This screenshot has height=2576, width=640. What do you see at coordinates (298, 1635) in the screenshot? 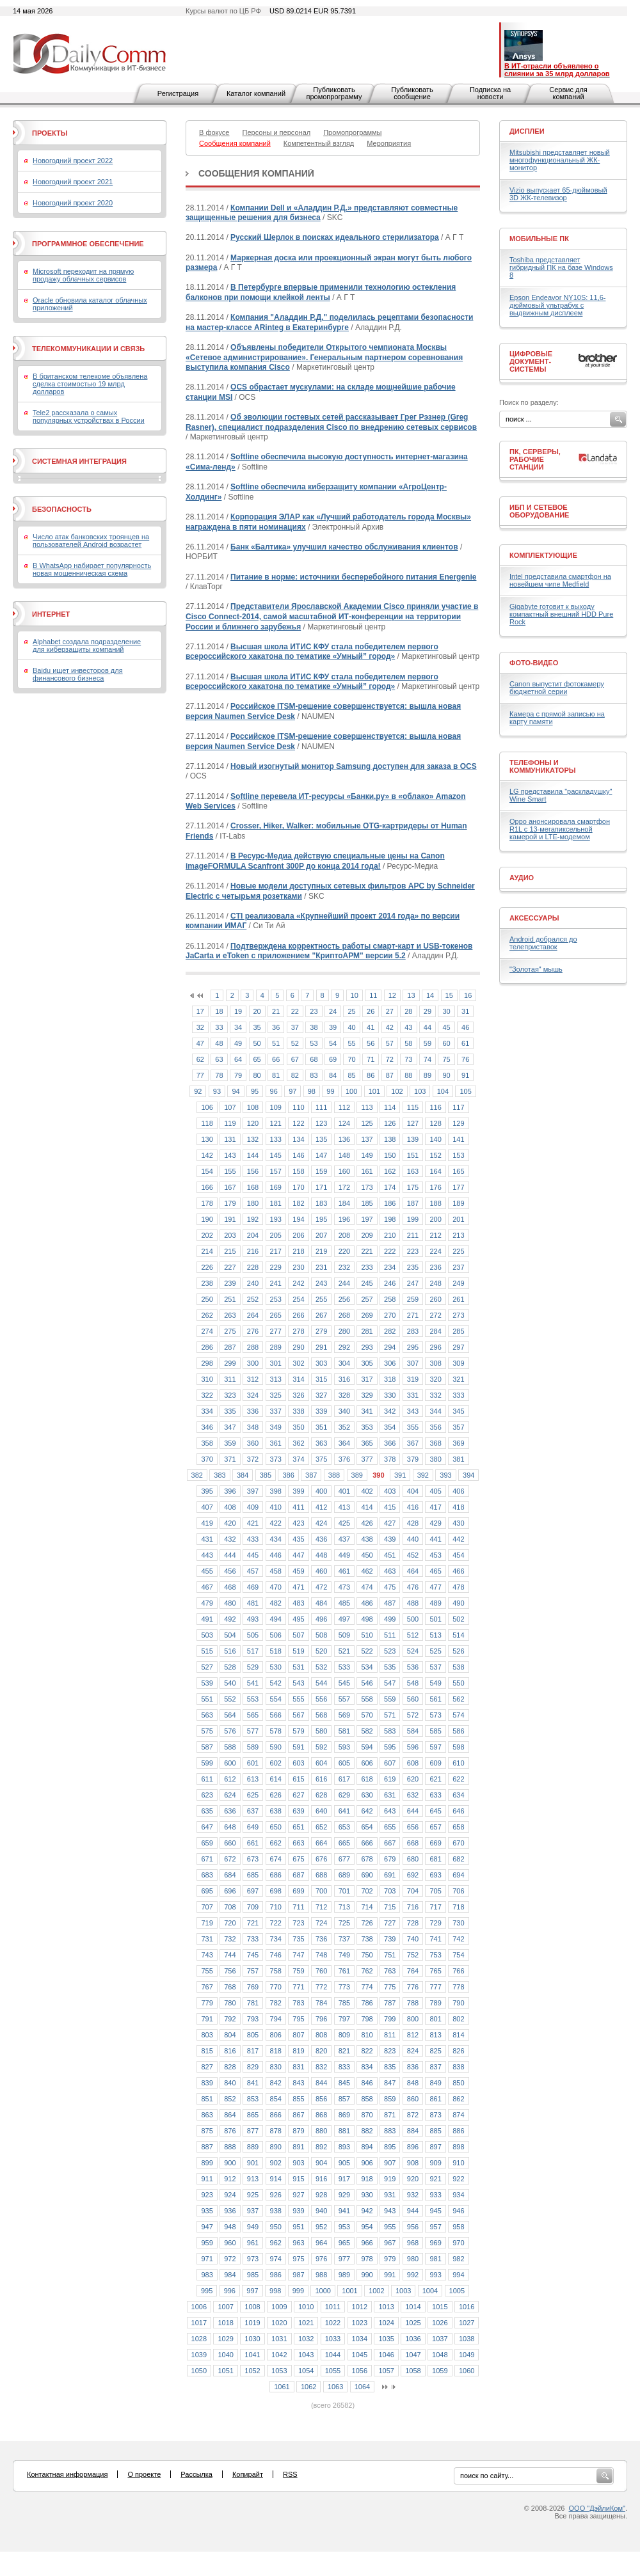
I see `507` at bounding box center [298, 1635].